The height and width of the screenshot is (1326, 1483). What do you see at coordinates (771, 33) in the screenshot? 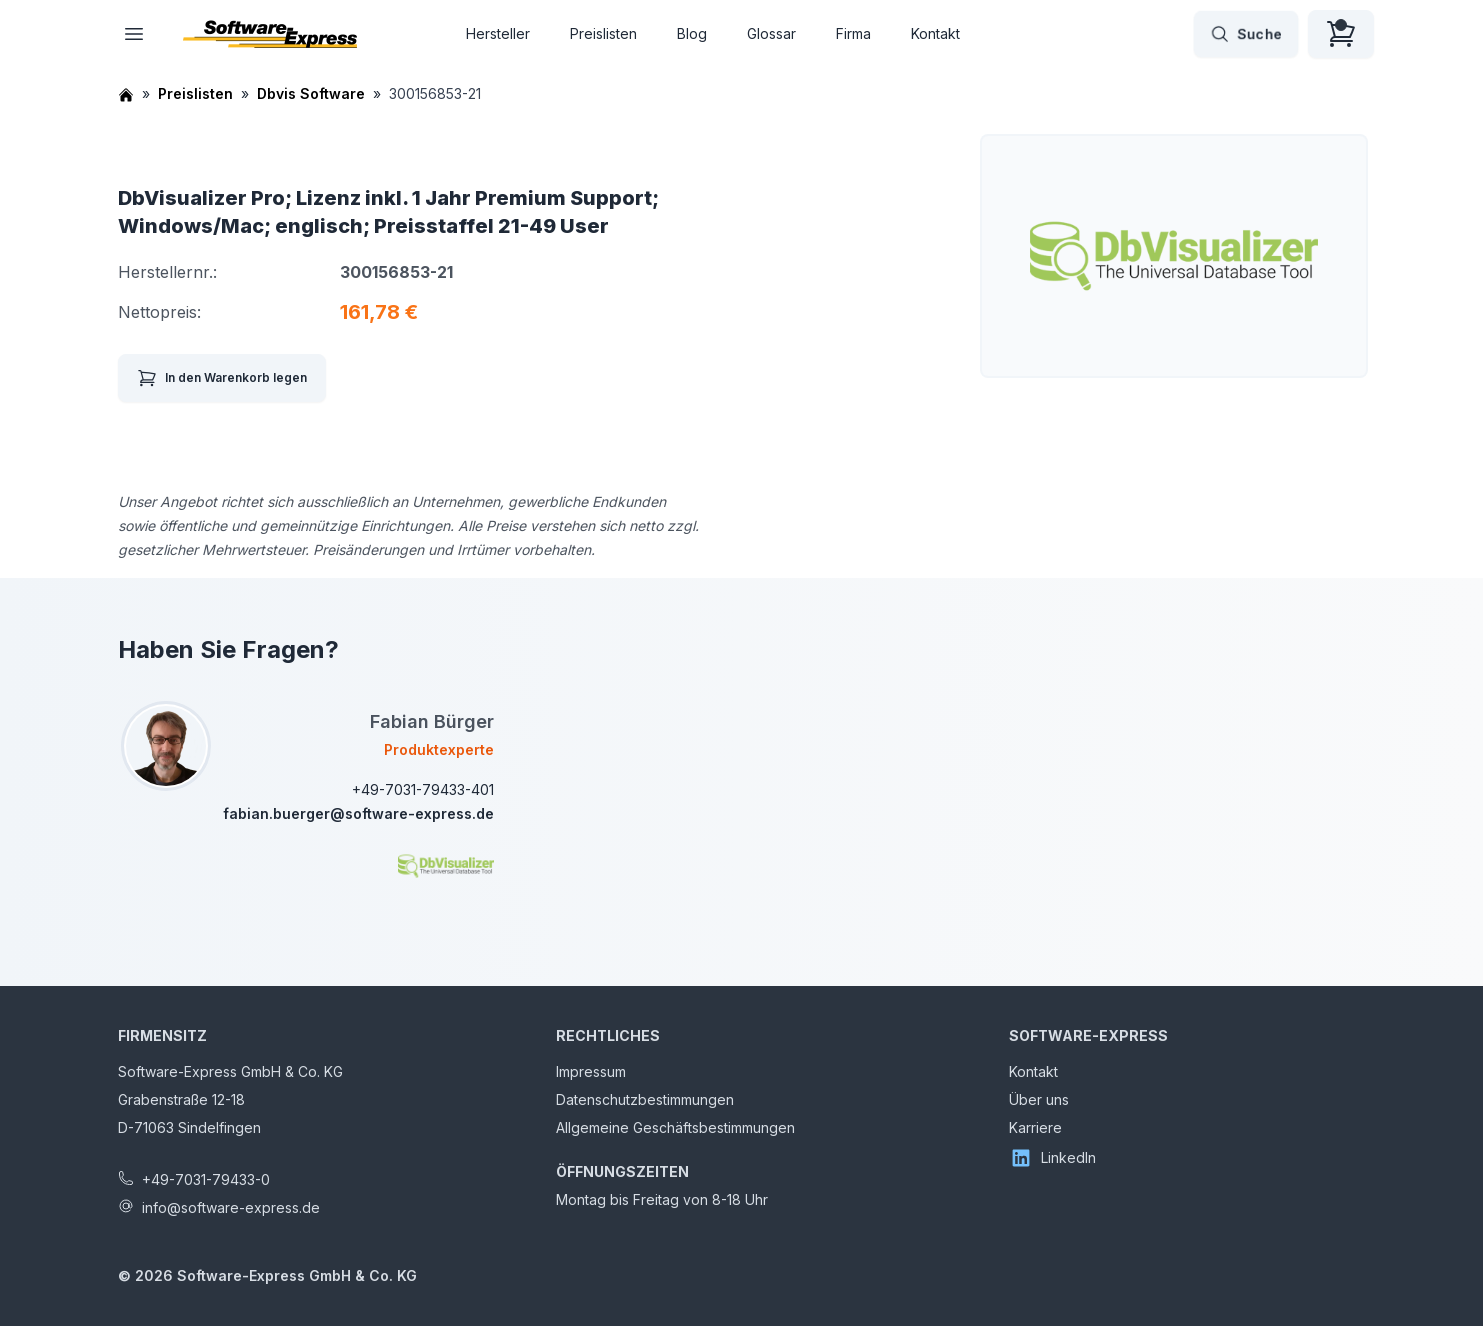
I see `Glossar` at bounding box center [771, 33].